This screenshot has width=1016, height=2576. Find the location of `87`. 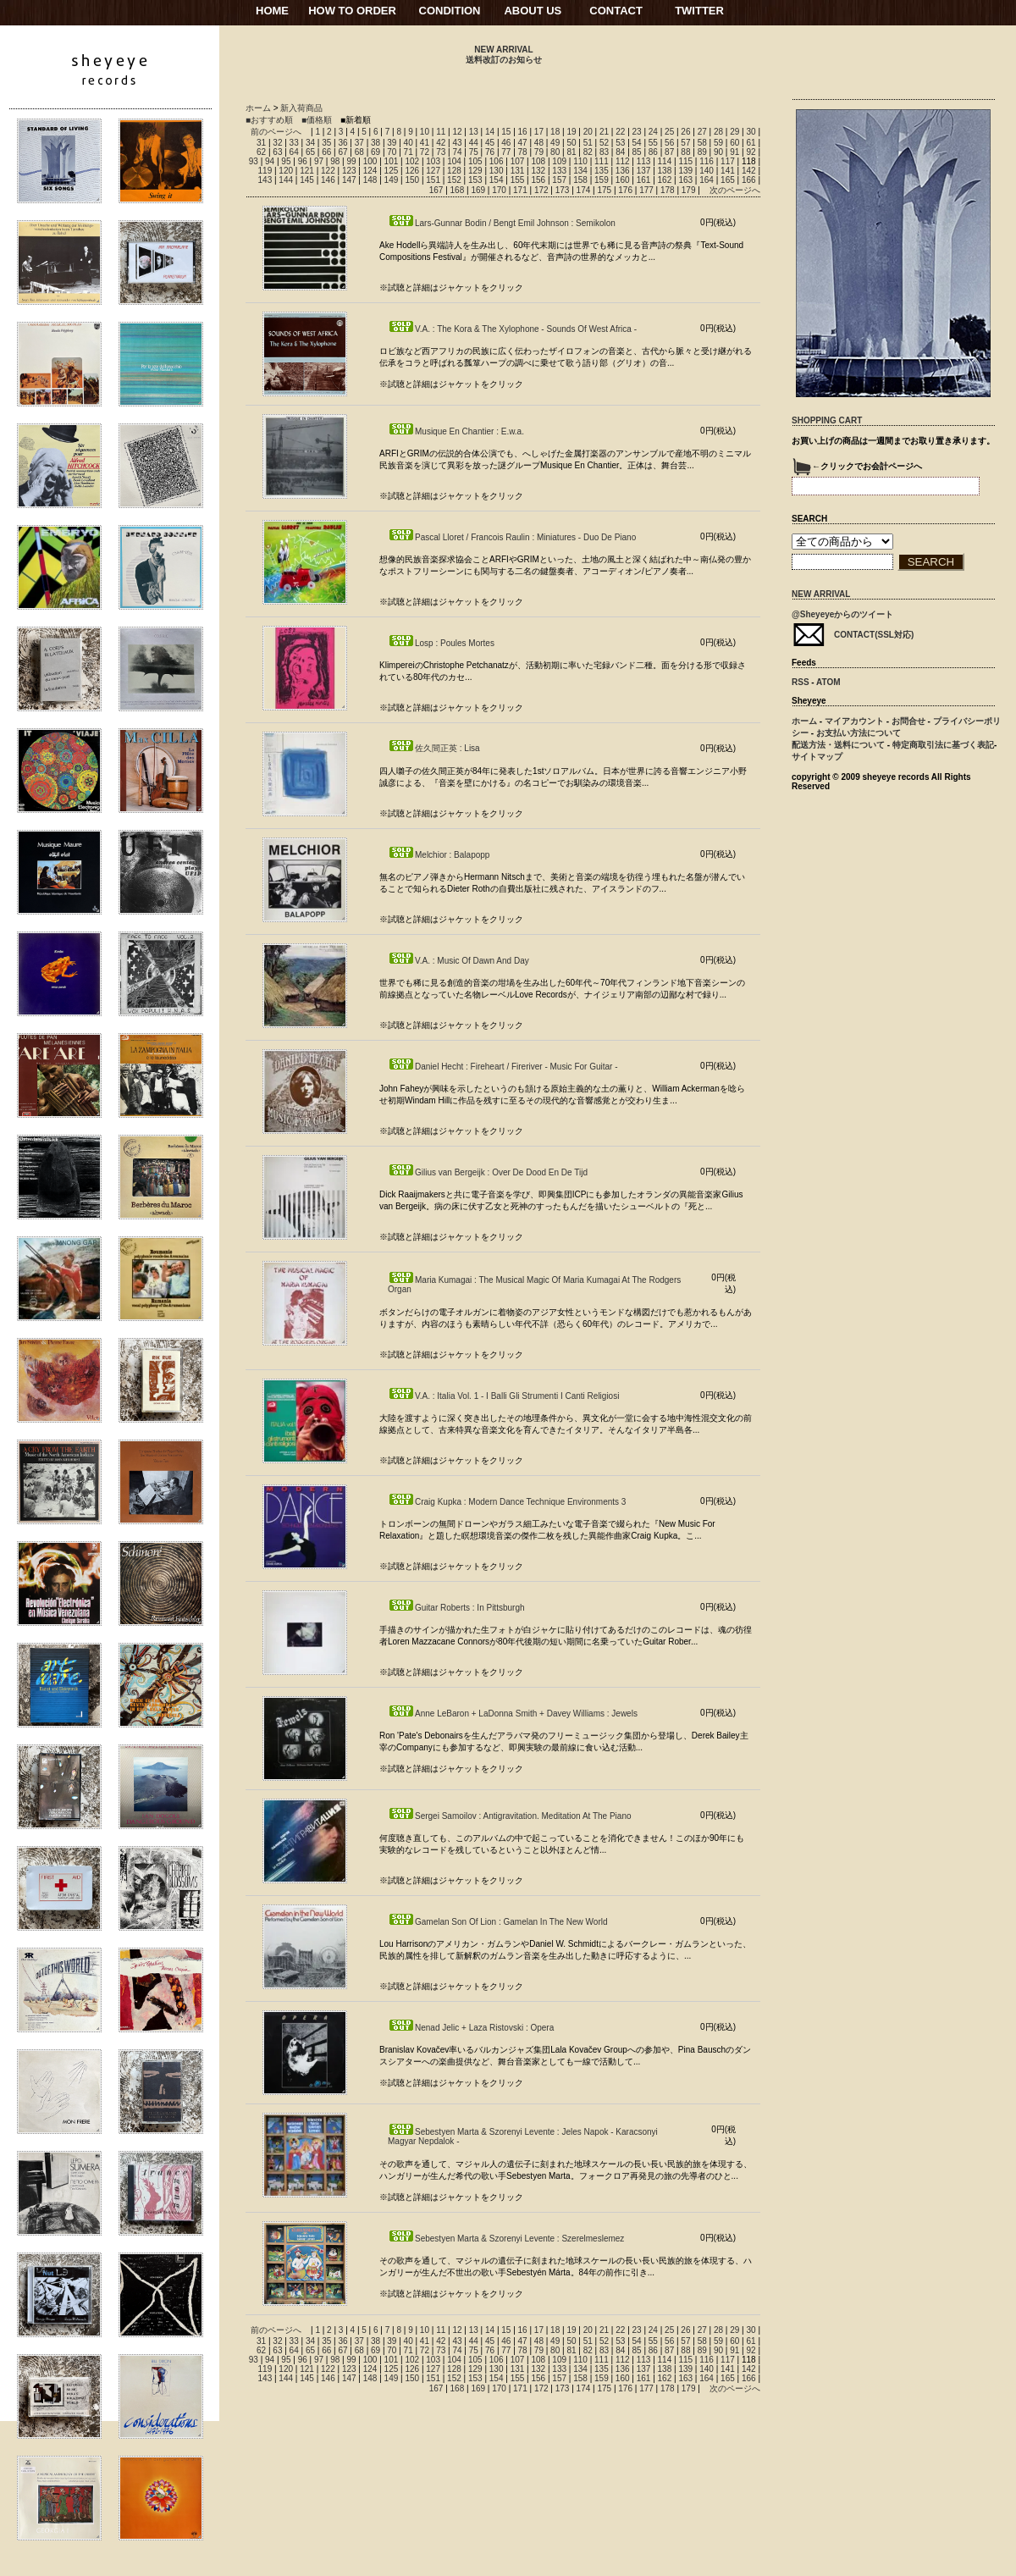

87 is located at coordinates (669, 152).